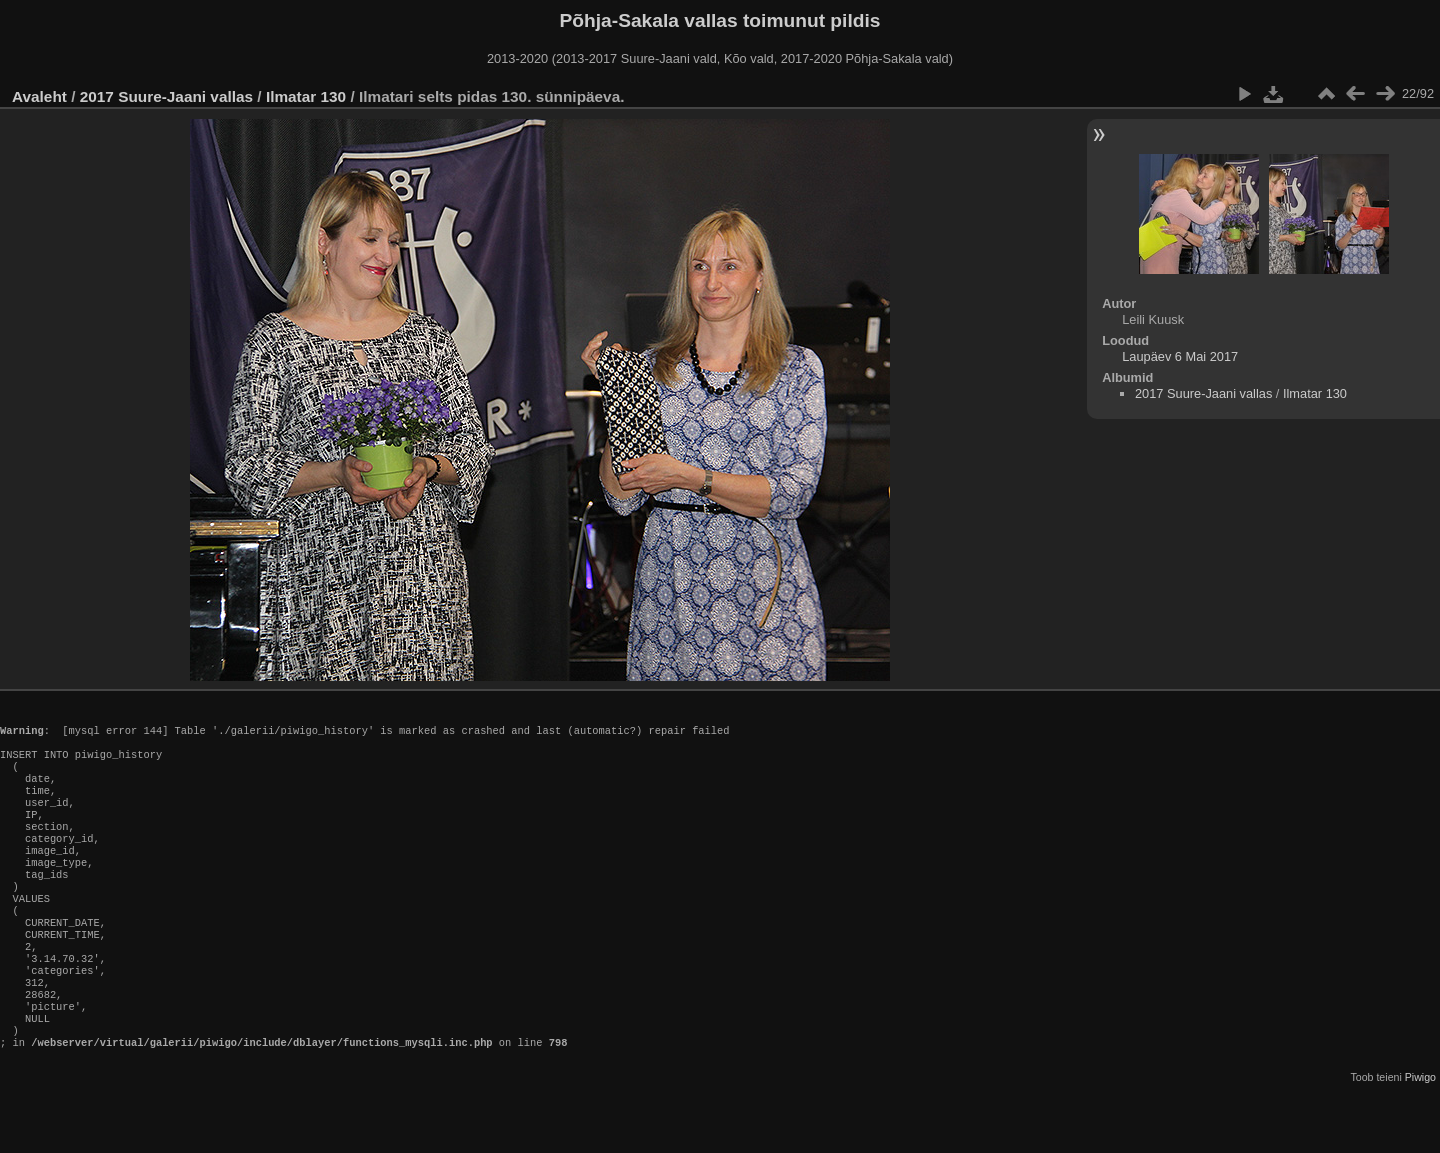  What do you see at coordinates (39, 96) in the screenshot?
I see `Avaleht` at bounding box center [39, 96].